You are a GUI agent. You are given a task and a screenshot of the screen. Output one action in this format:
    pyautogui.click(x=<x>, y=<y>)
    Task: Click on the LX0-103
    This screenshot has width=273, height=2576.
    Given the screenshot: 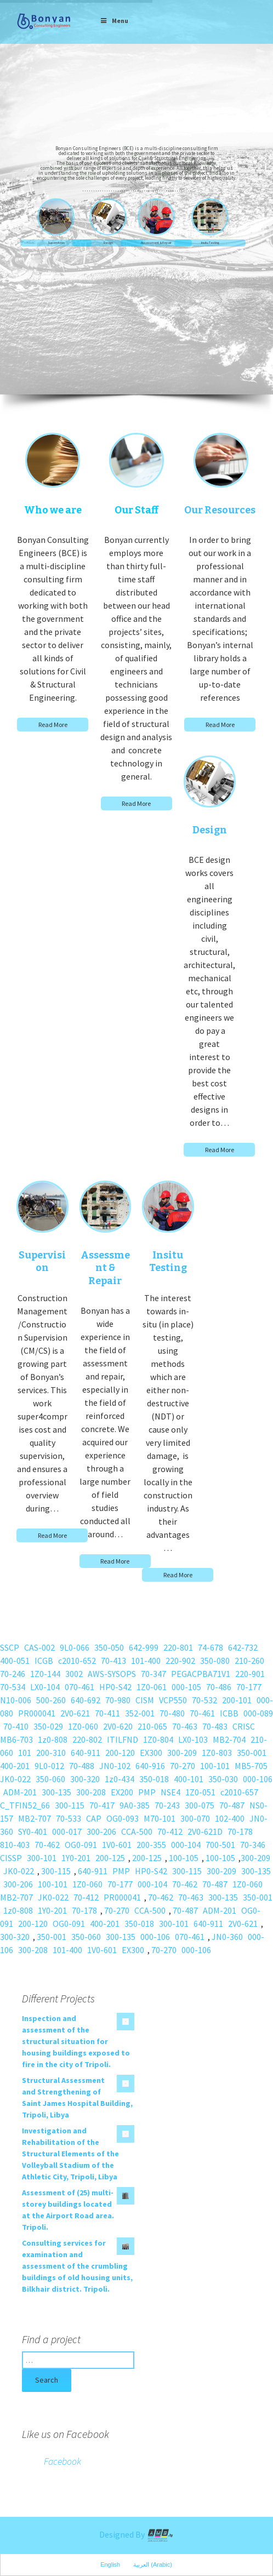 What is the action you would take?
    pyautogui.click(x=193, y=1739)
    